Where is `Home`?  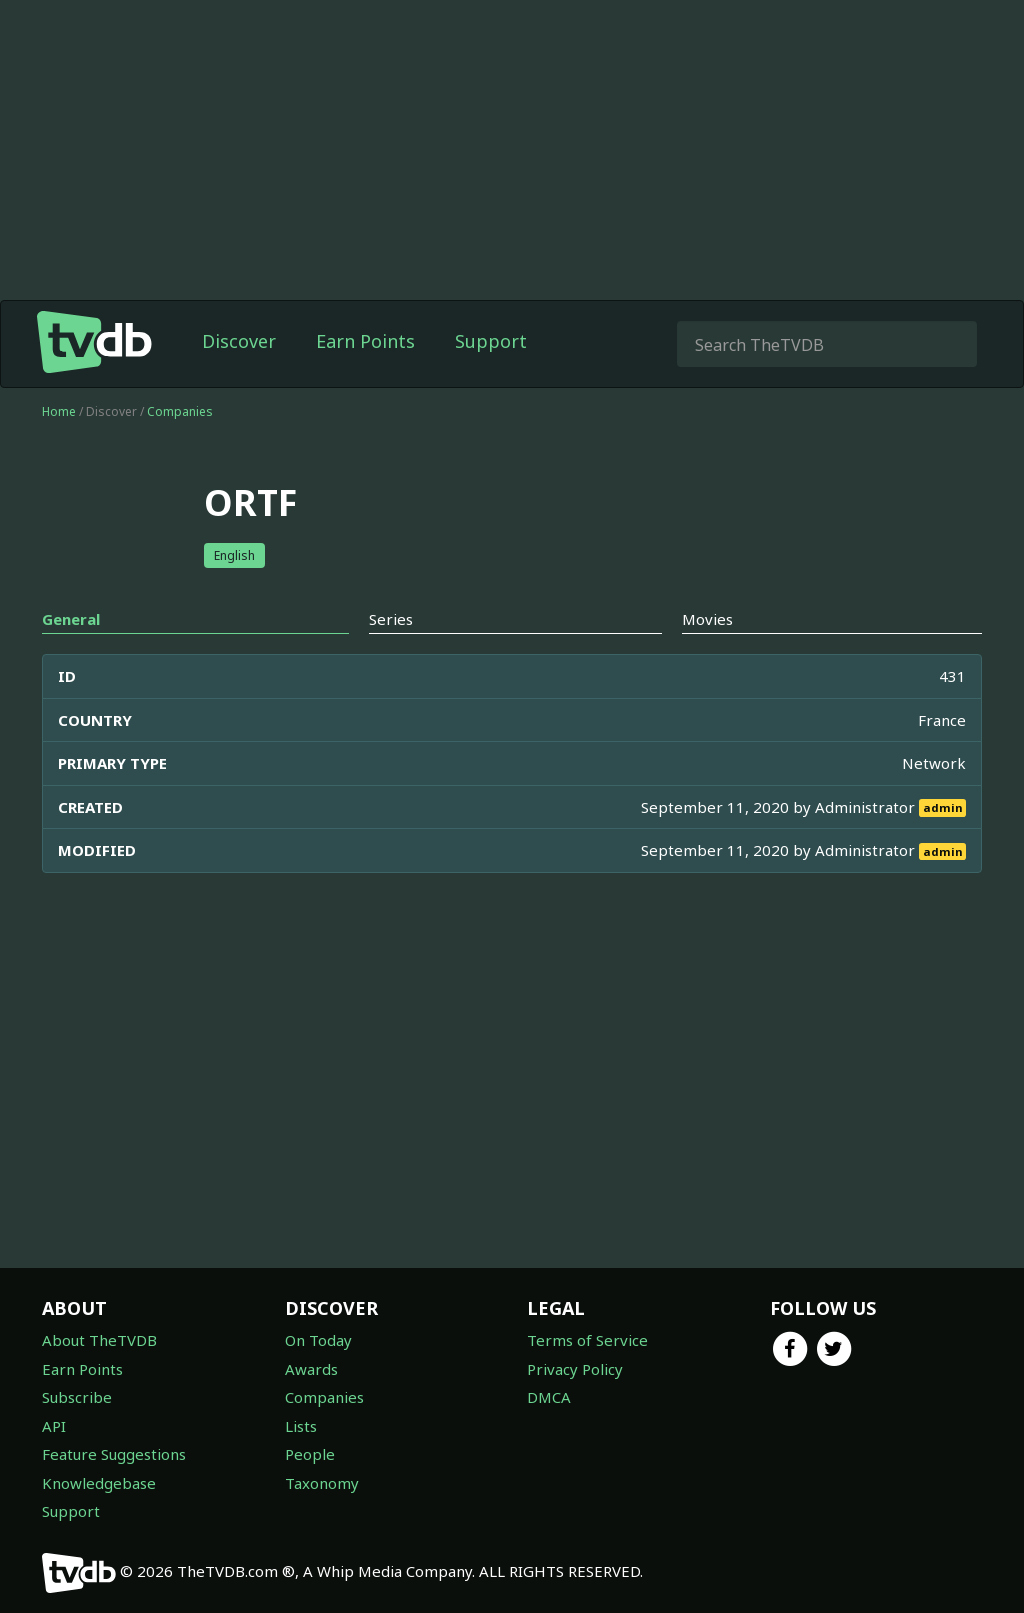
Home is located at coordinates (59, 411).